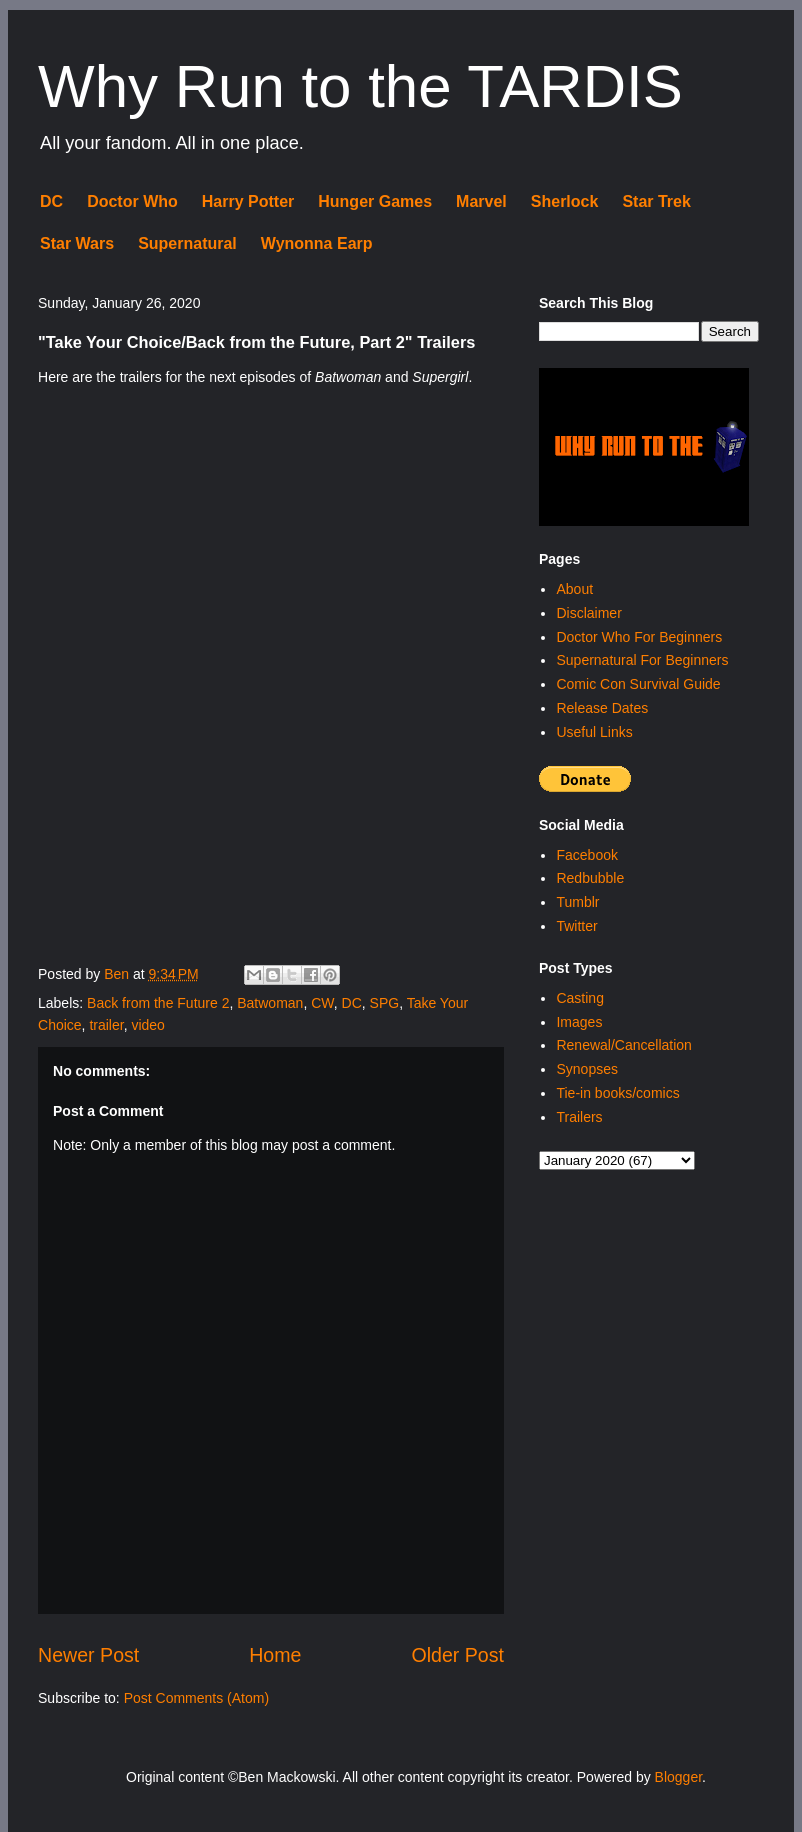  What do you see at coordinates (360, 86) in the screenshot?
I see `Why Run to the TARDIS` at bounding box center [360, 86].